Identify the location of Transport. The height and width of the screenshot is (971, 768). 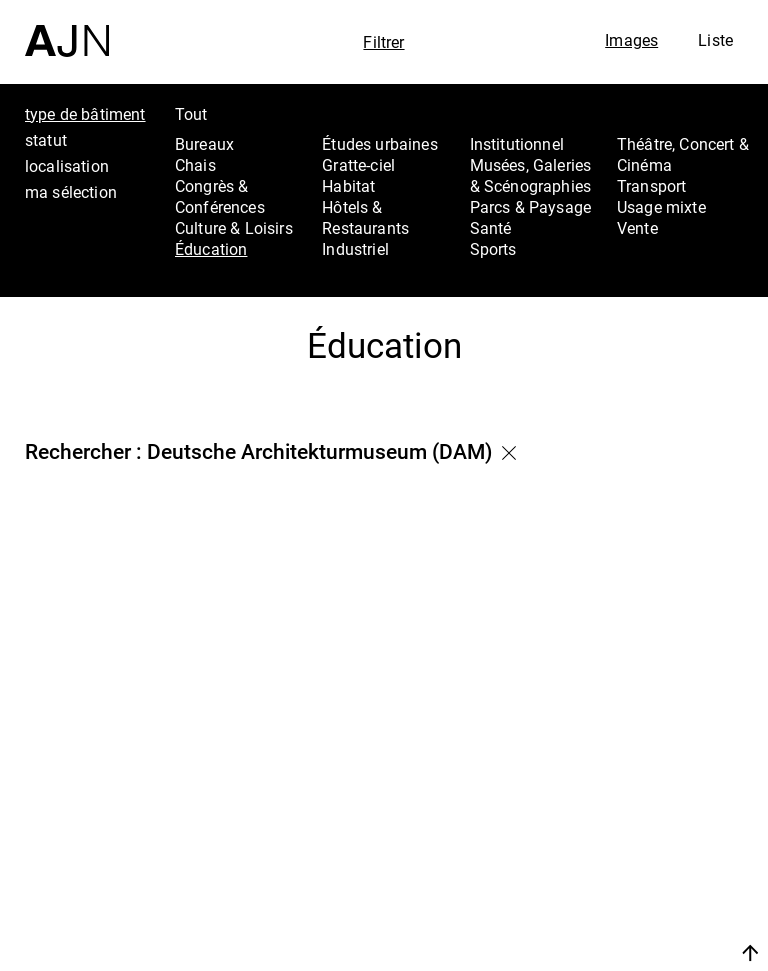
(651, 186).